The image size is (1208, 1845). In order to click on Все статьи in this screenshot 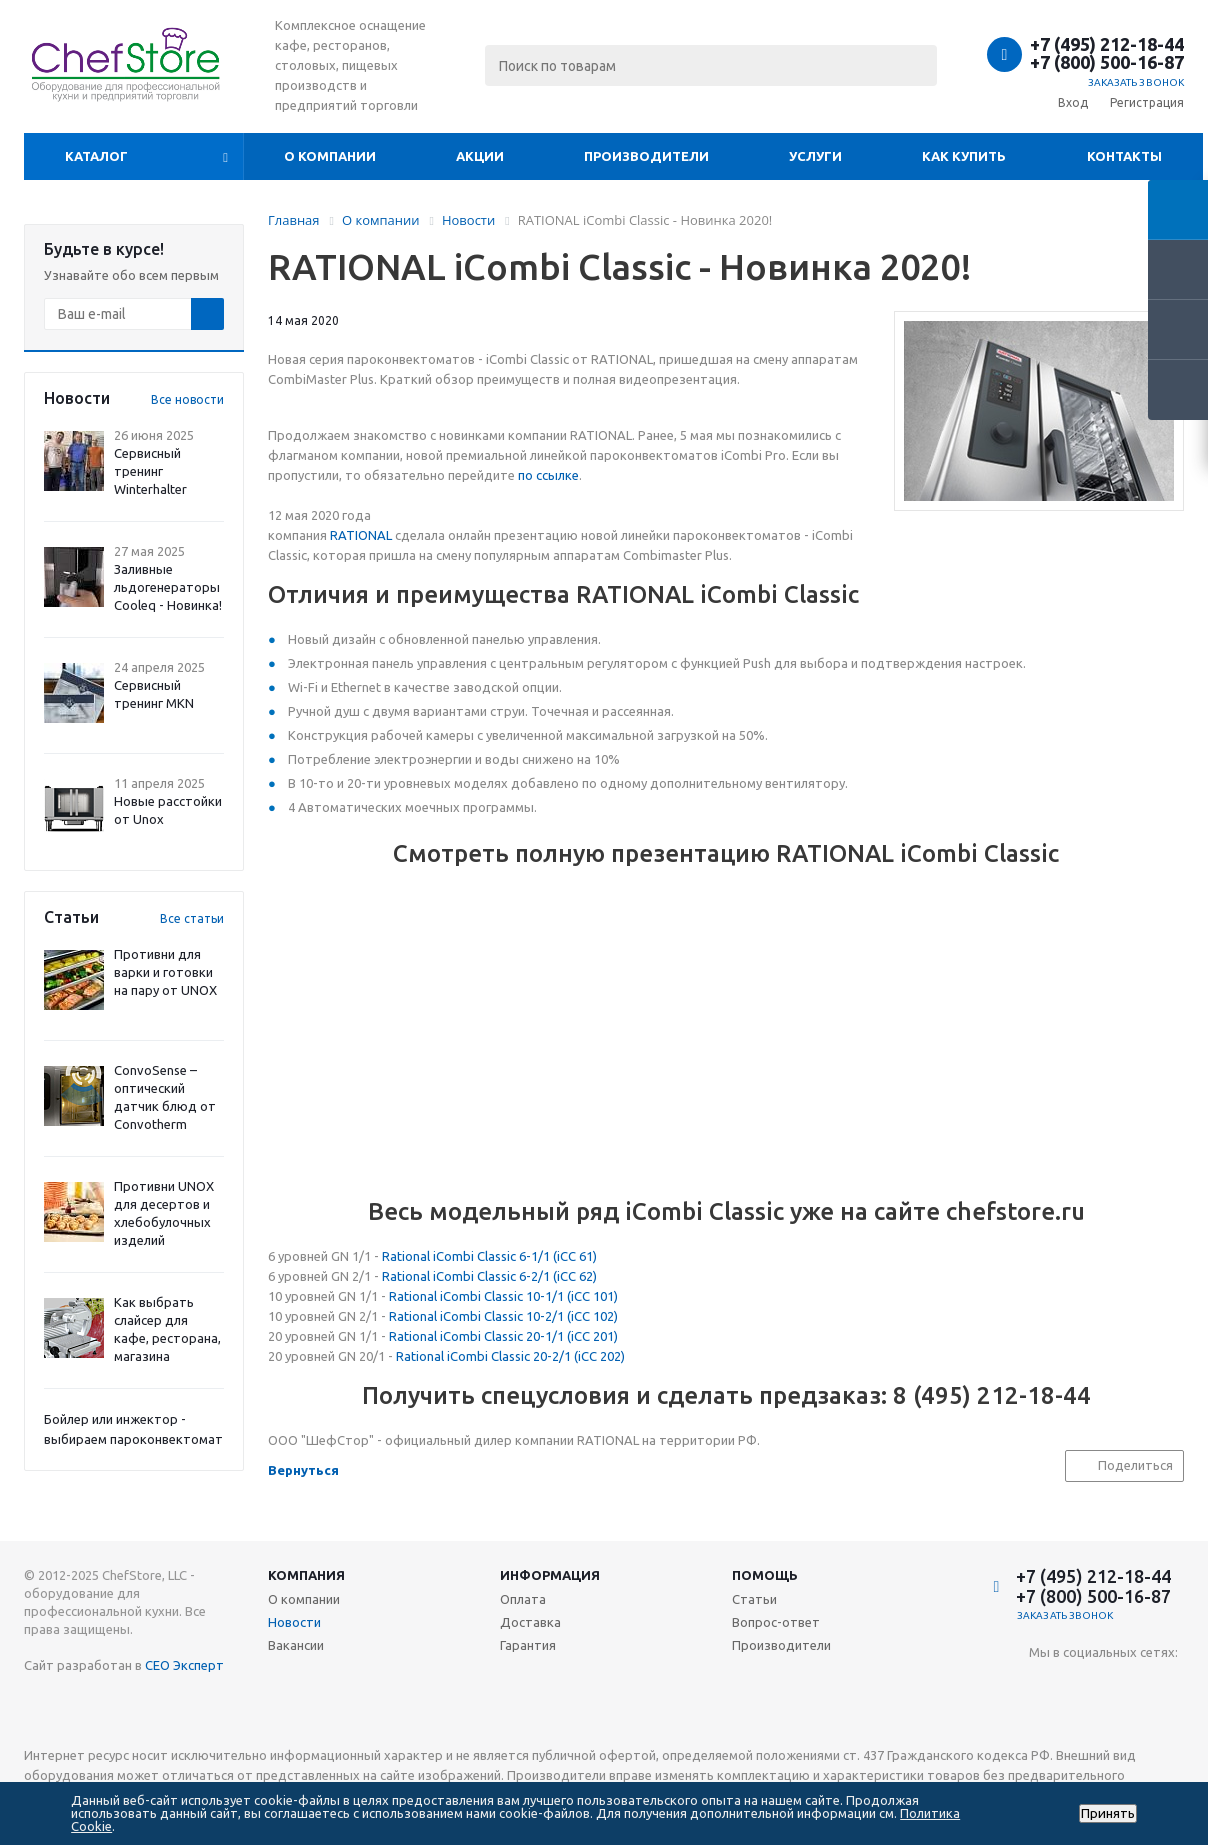, I will do `click(192, 918)`.